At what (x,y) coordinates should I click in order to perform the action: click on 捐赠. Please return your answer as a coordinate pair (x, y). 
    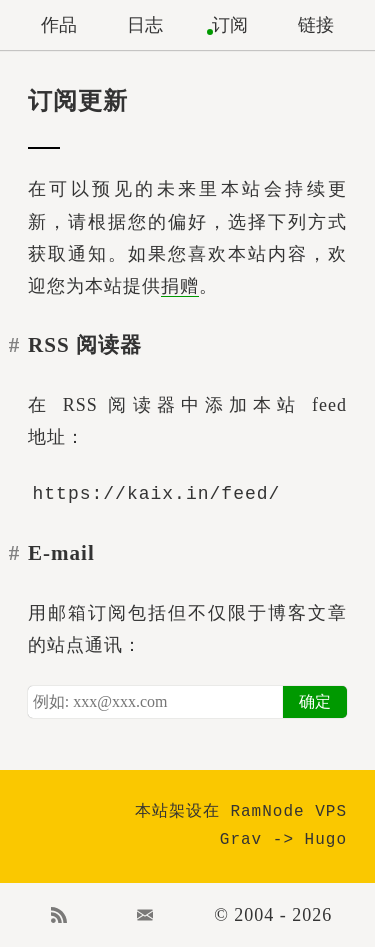
    Looking at the image, I should click on (180, 286).